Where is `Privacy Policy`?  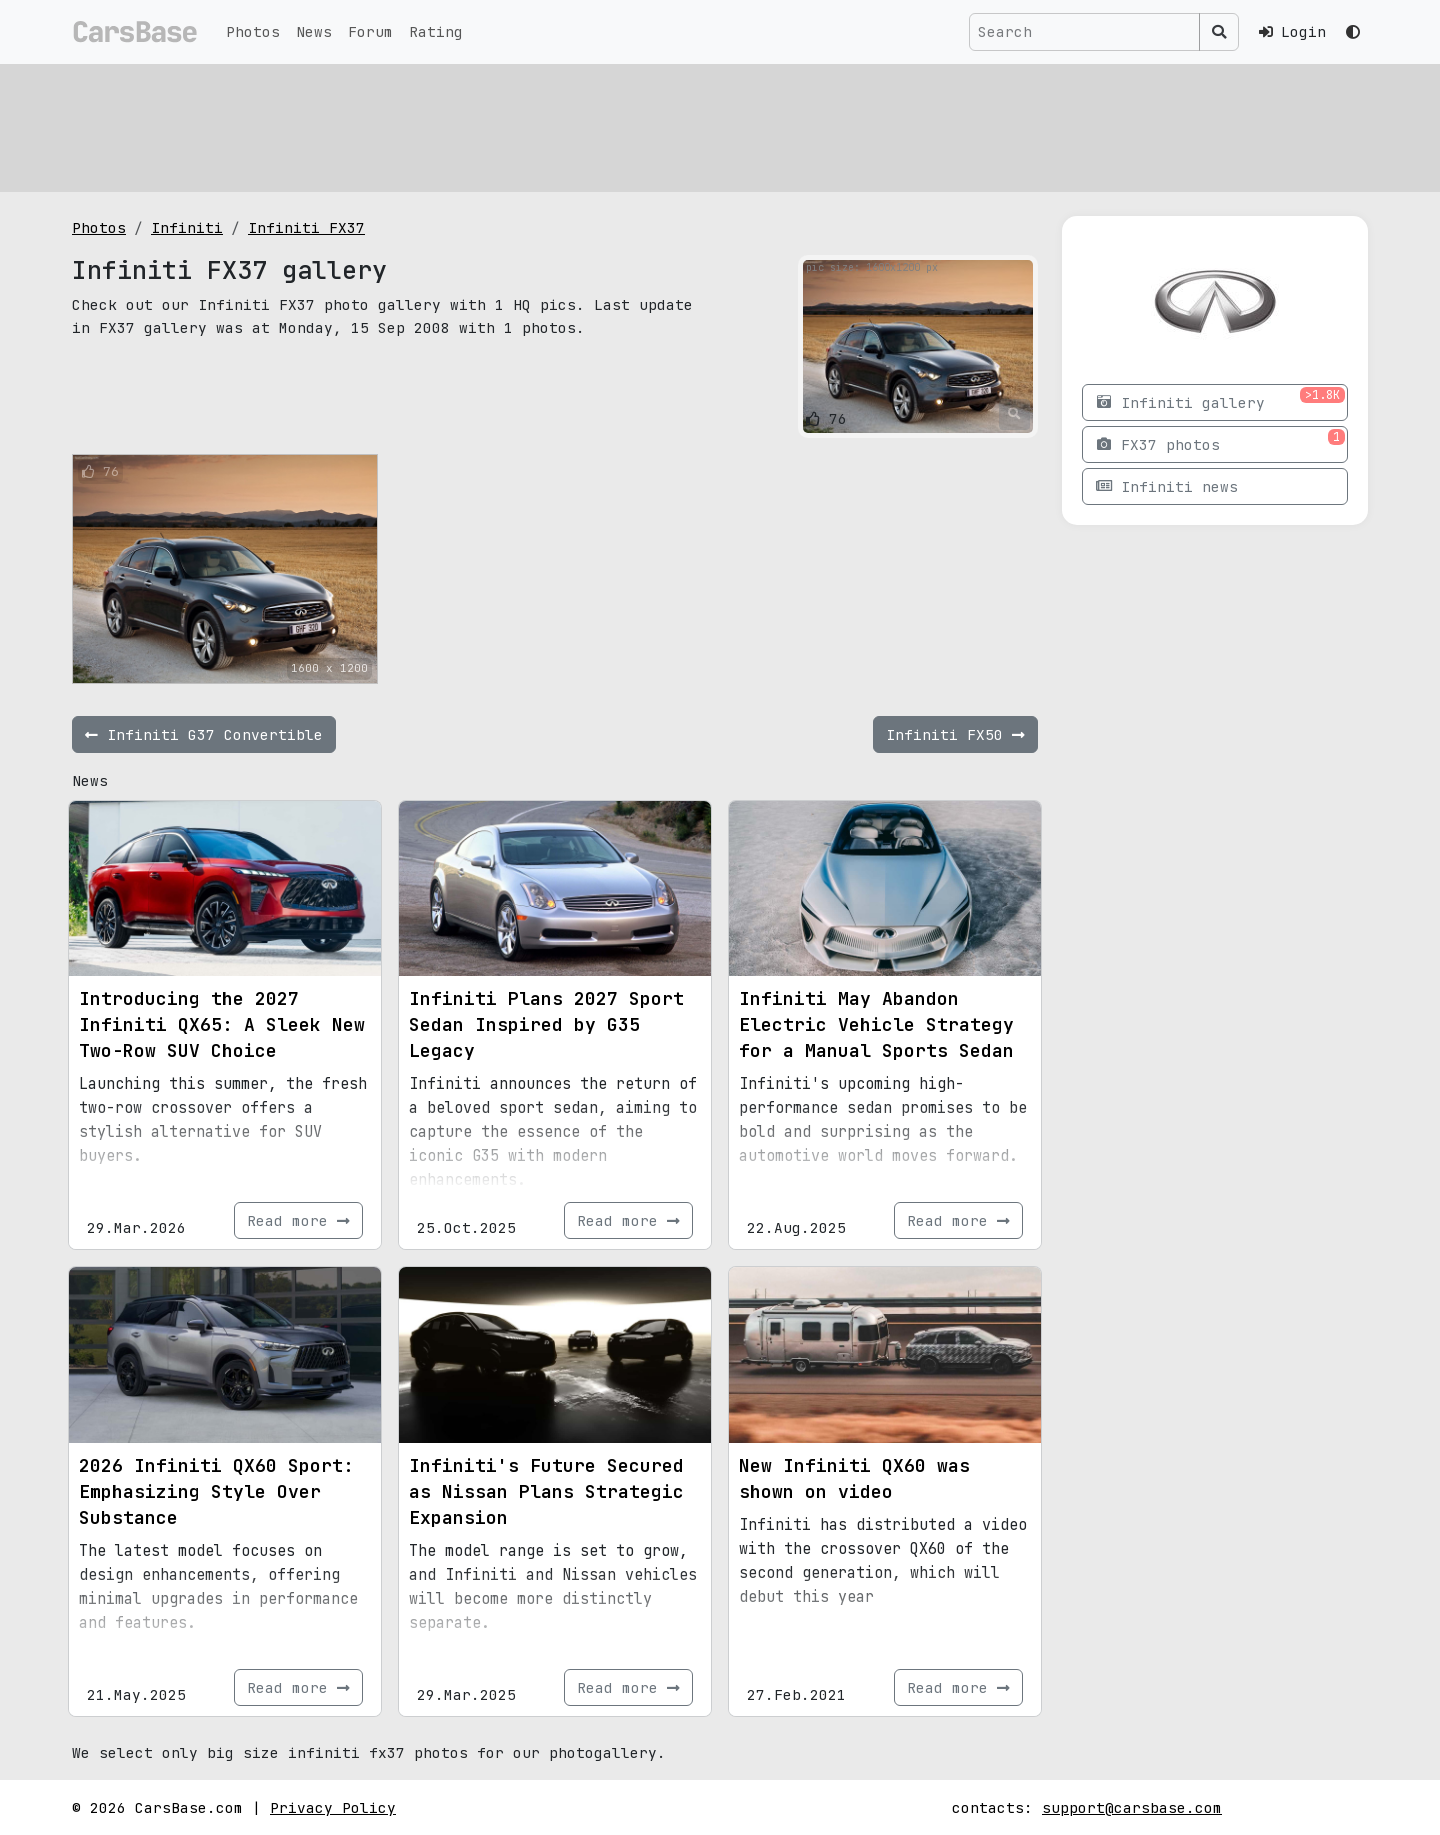
Privacy Policy is located at coordinates (333, 1807).